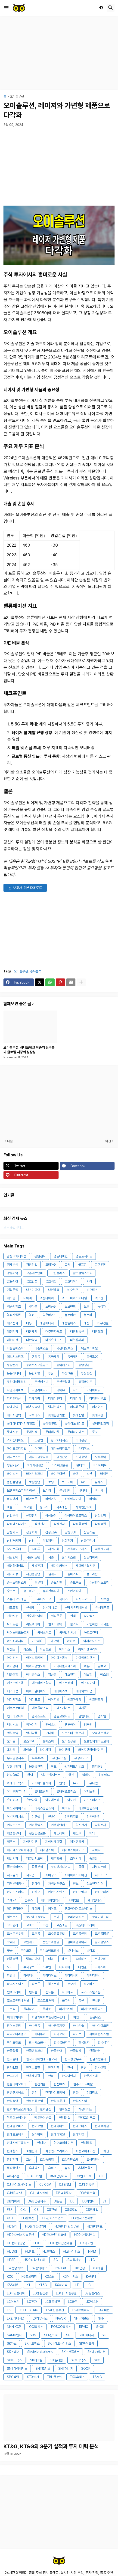  What do you see at coordinates (15, 1716) in the screenshot?
I see `엔바이오니아` at bounding box center [15, 1716].